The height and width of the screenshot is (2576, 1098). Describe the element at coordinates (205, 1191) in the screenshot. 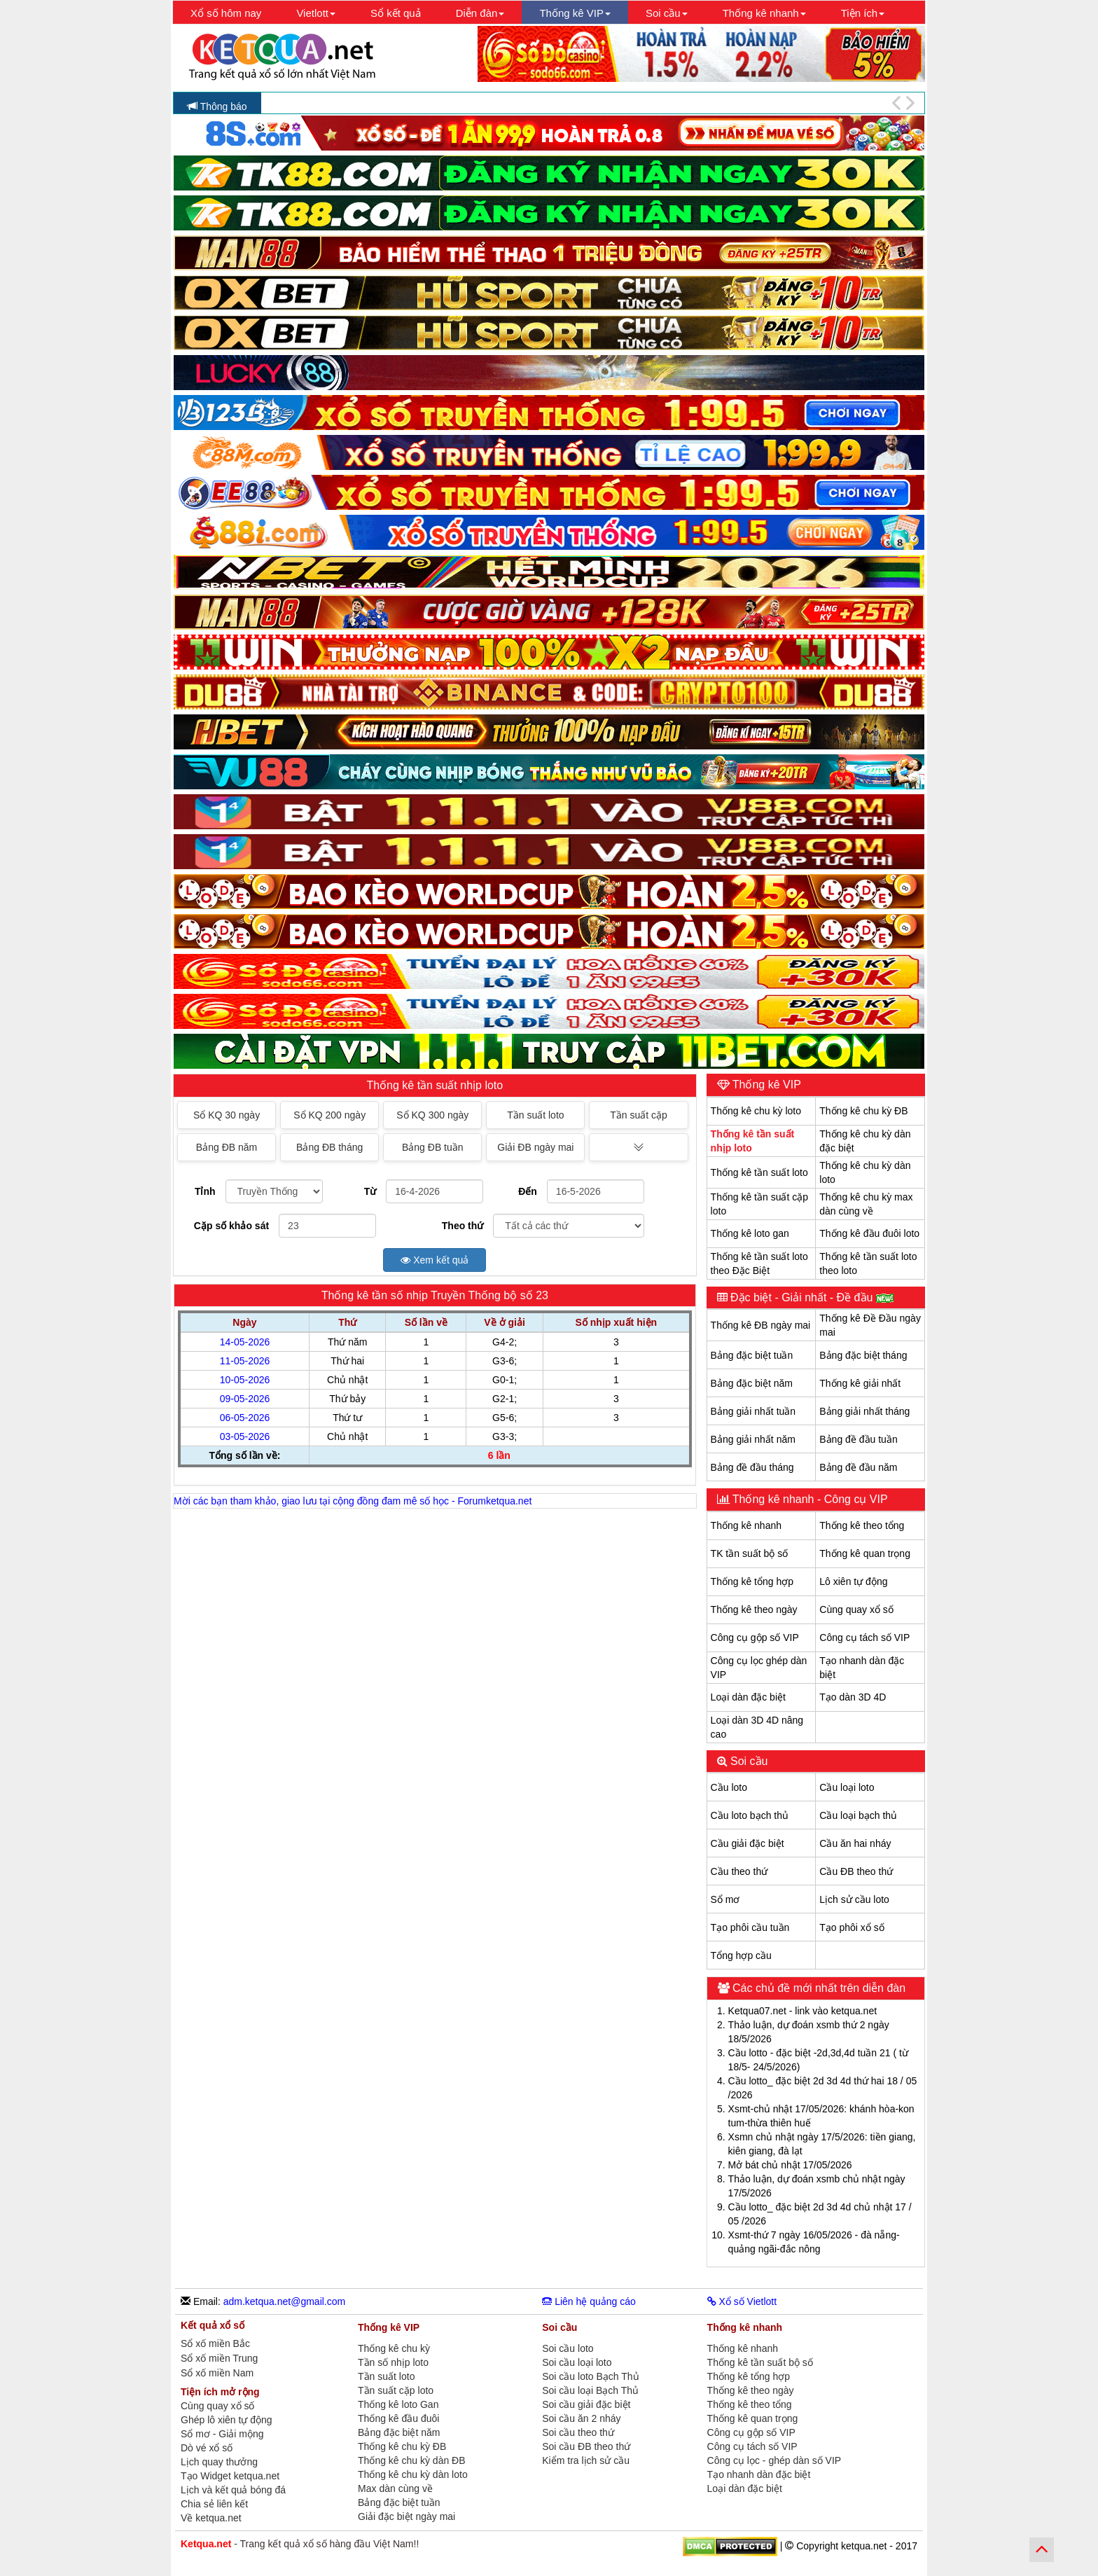

I see `Tỉnh` at that location.